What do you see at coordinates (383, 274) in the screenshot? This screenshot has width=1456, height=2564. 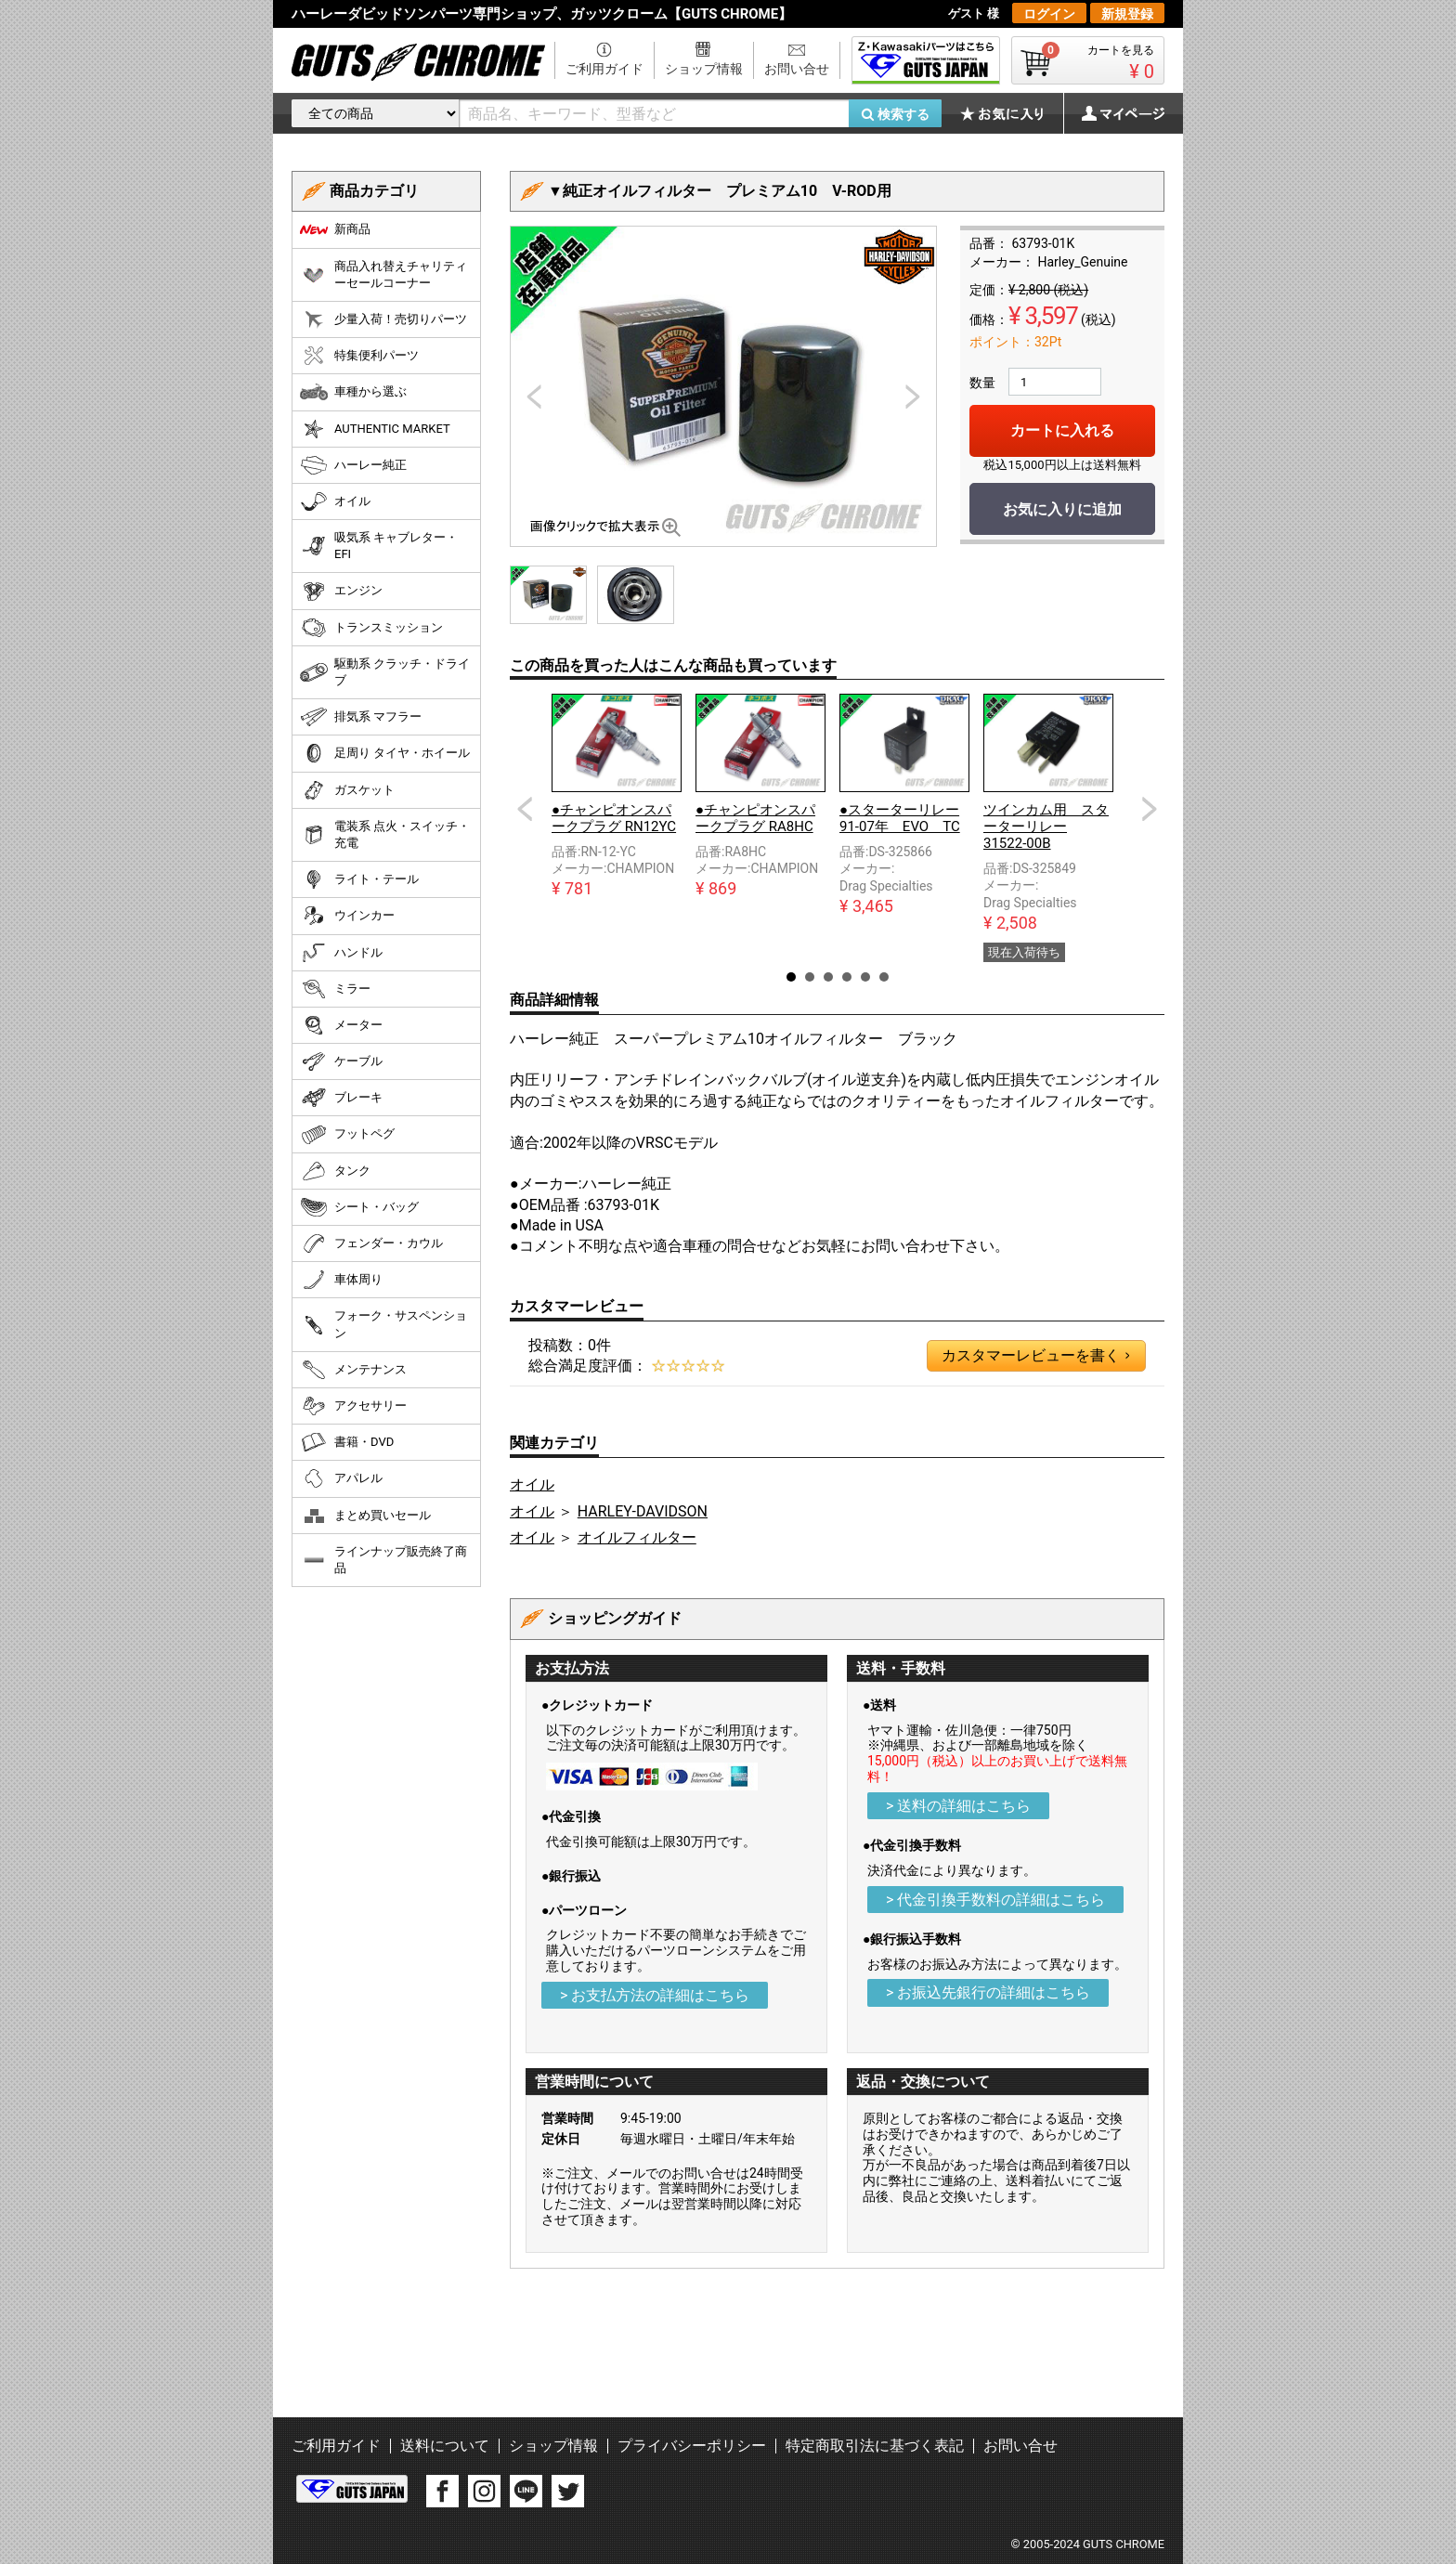 I see `商品入れ替えチャリティーセールコーナー` at bounding box center [383, 274].